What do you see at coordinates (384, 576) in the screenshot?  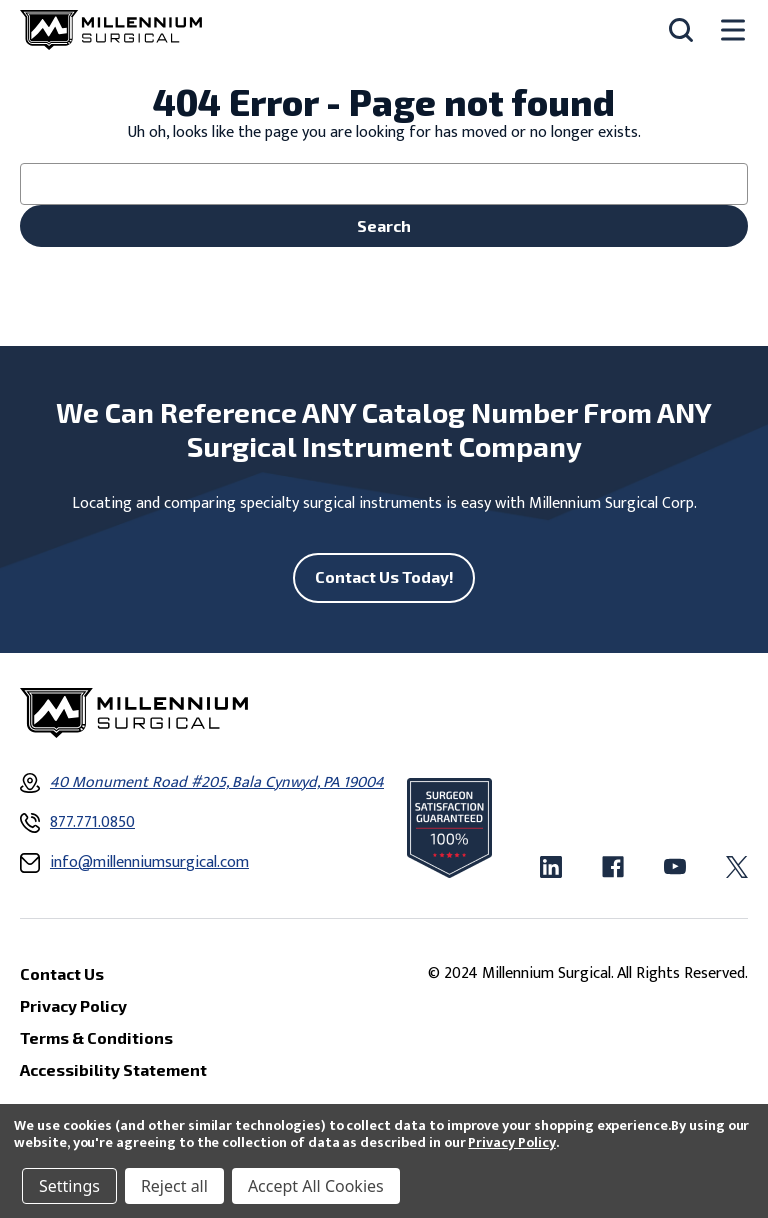 I see `Contact Us Today!` at bounding box center [384, 576].